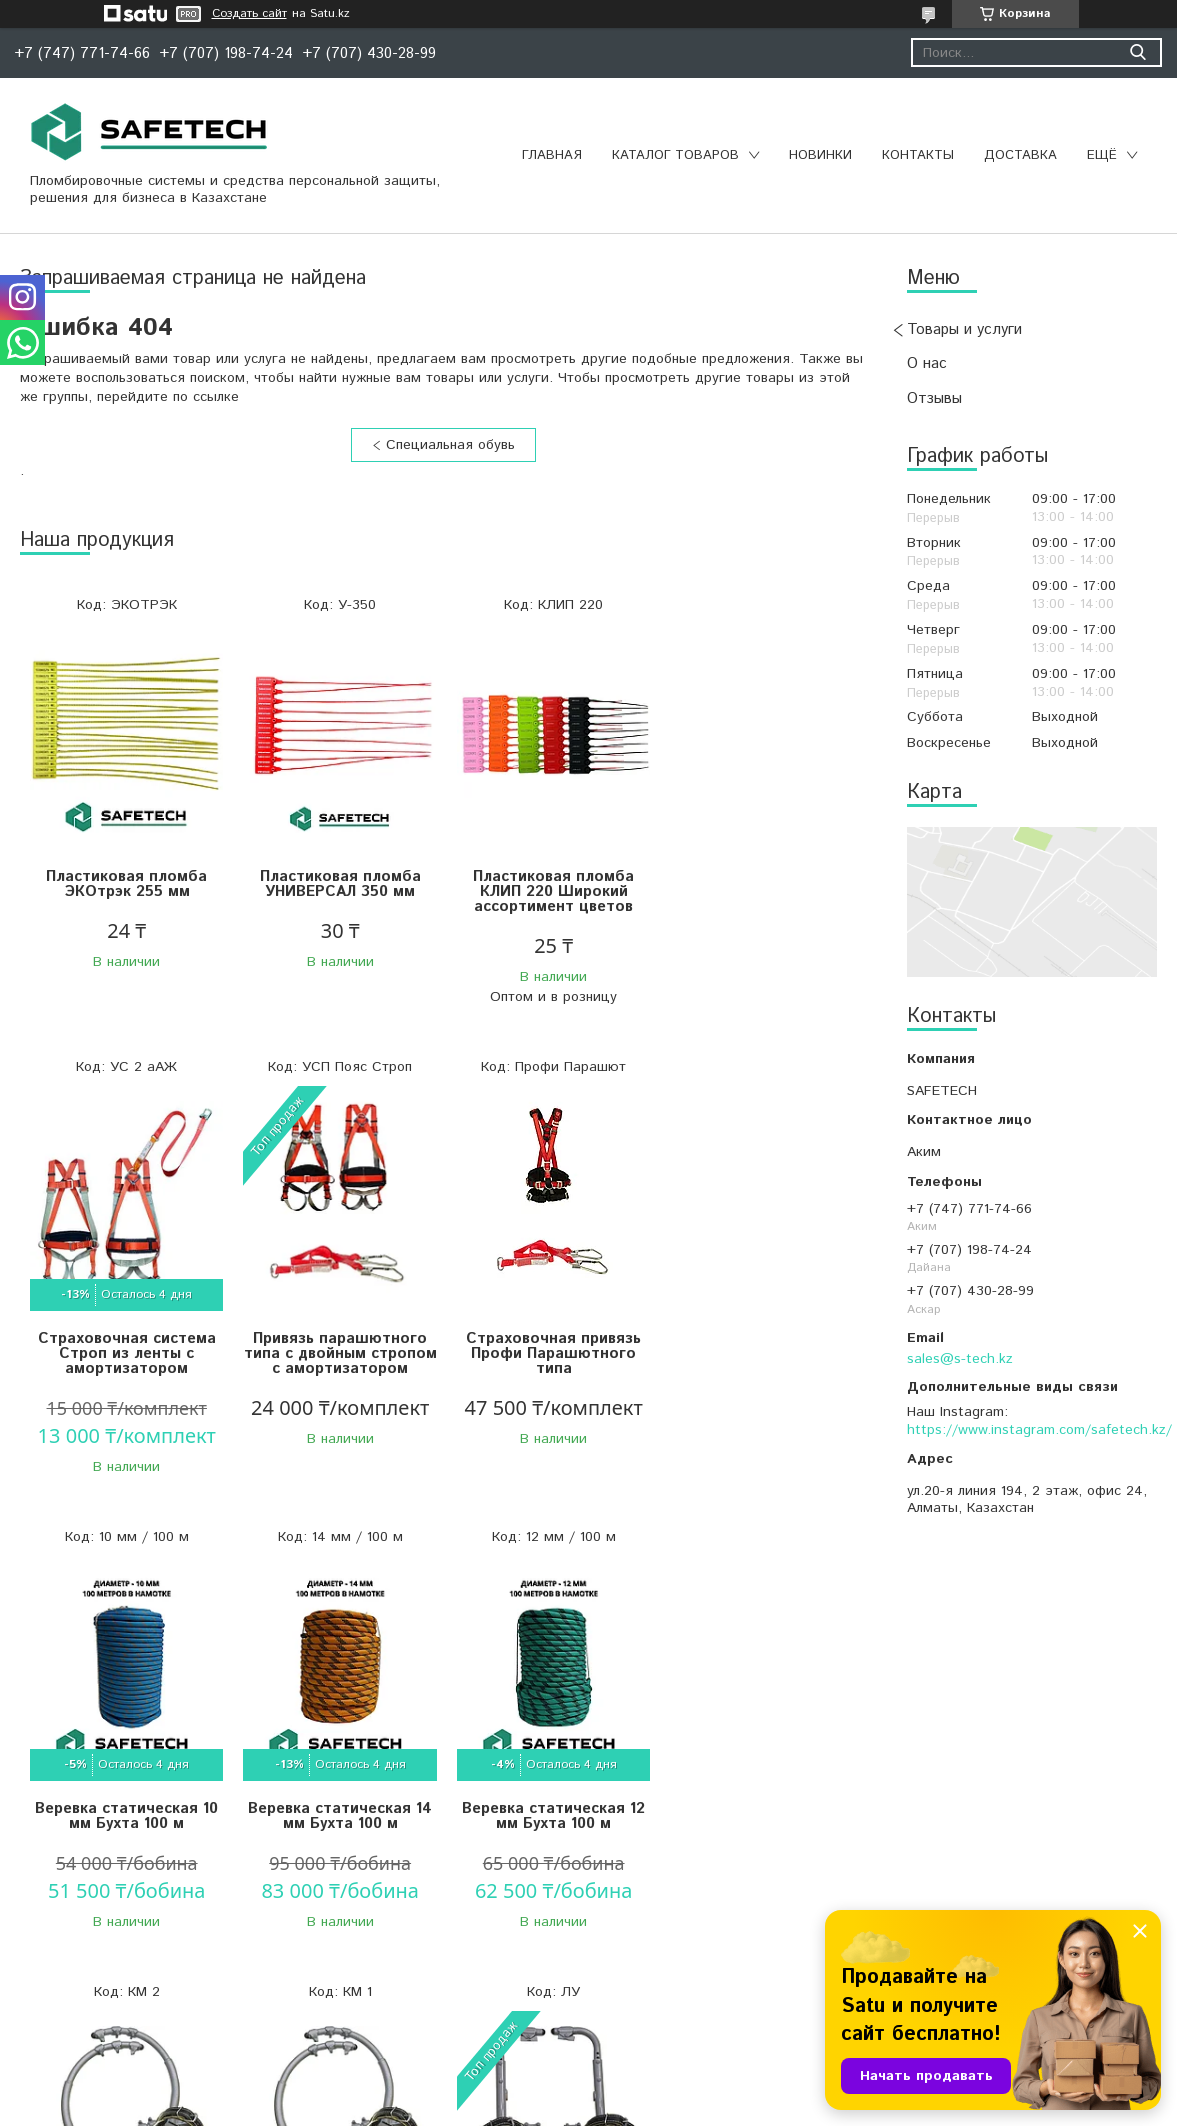 This screenshot has height=2126, width=1177. I want to click on Все товары и услуги, so click(436, 2004).